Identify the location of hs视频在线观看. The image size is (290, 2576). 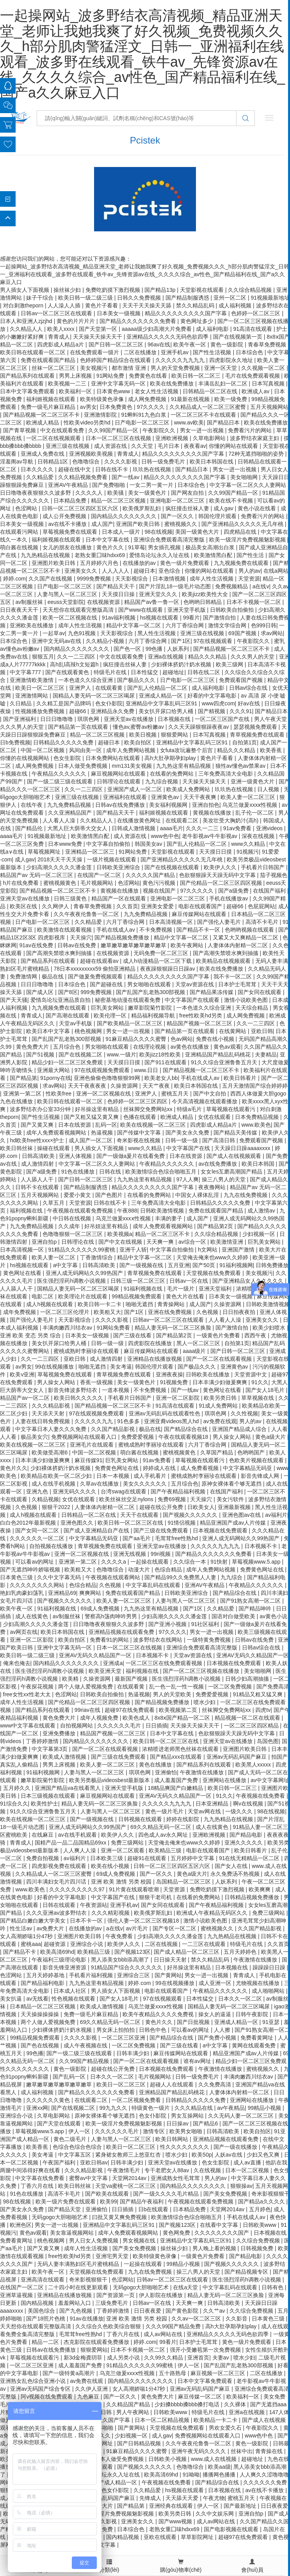
(160, 617).